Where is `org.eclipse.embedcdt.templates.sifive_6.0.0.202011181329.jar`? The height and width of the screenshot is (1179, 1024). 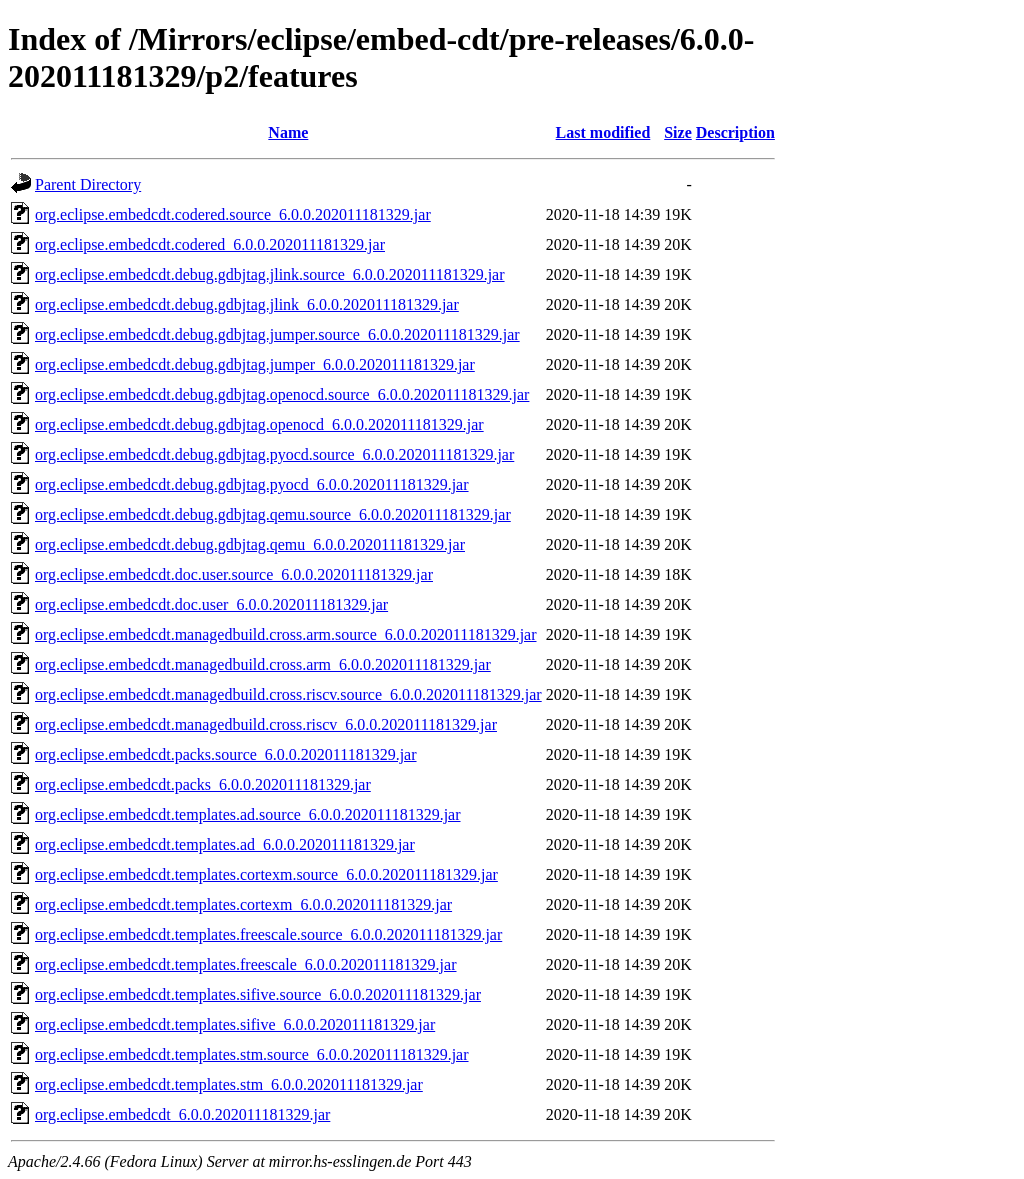 org.eclipse.embedcdt.templates.sifive_6.0.0.202011181329.jar is located at coordinates (235, 1024).